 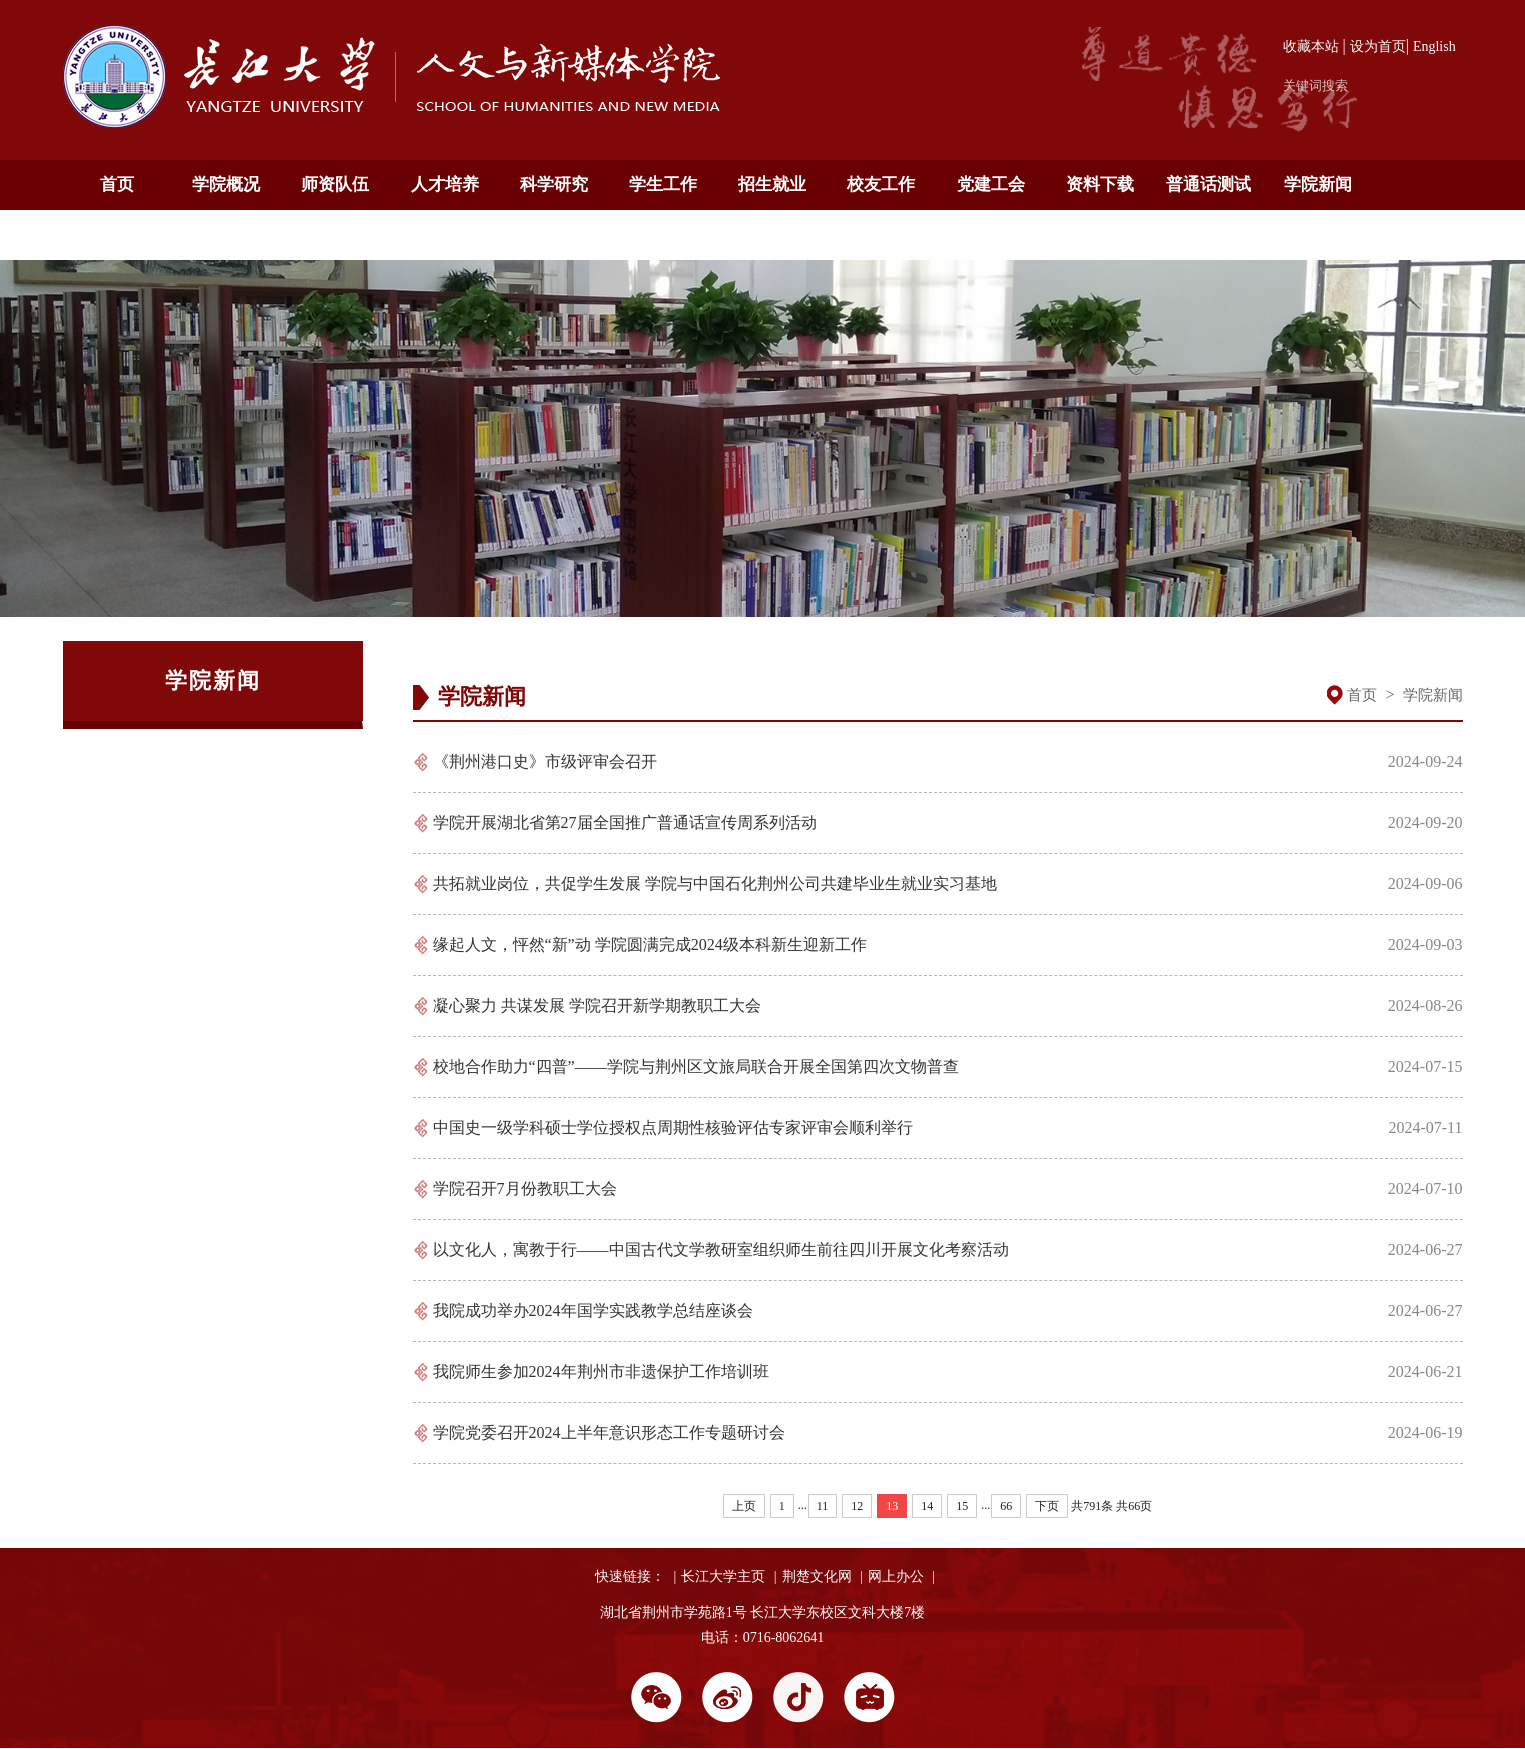 What do you see at coordinates (817, 1576) in the screenshot?
I see `荆楚文化网` at bounding box center [817, 1576].